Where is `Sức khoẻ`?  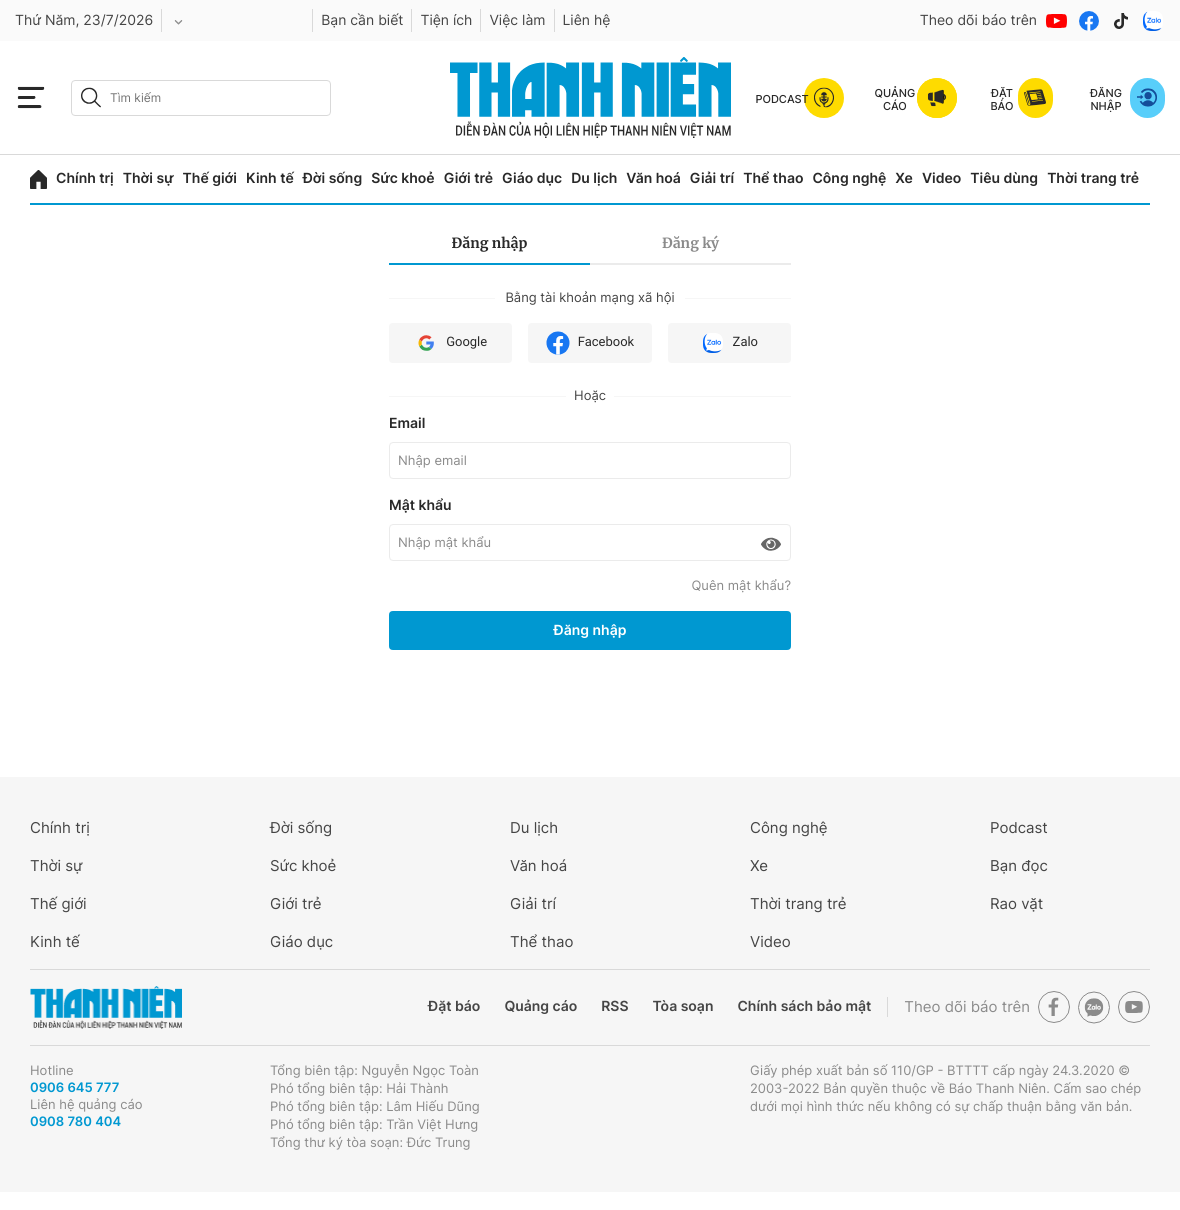 Sức khoẻ is located at coordinates (403, 178).